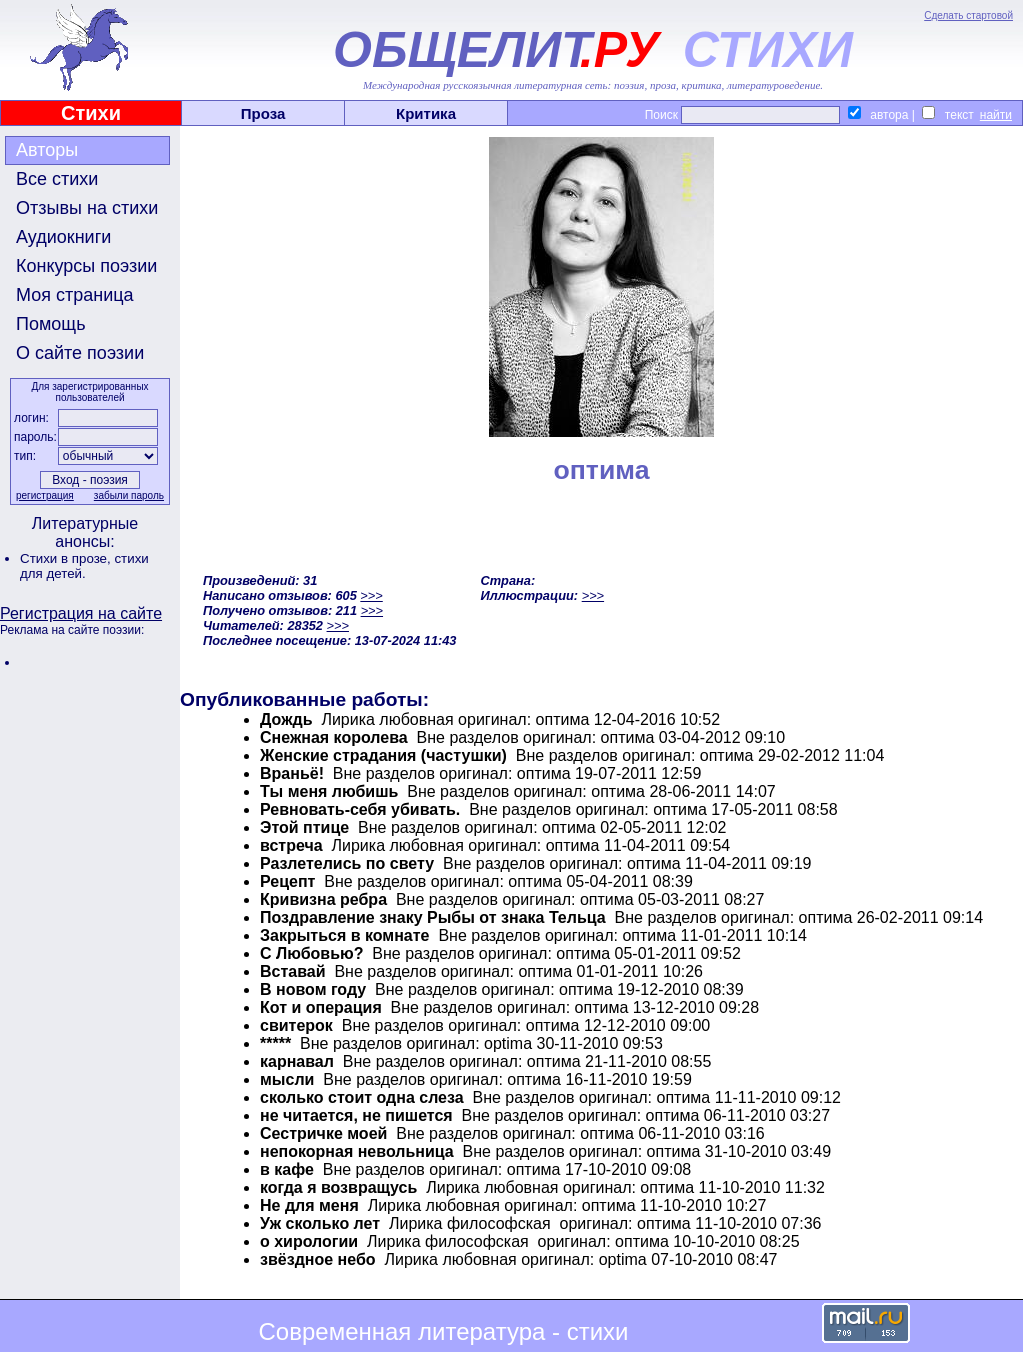  Describe the element at coordinates (311, 953) in the screenshot. I see `С Любовью?` at that location.